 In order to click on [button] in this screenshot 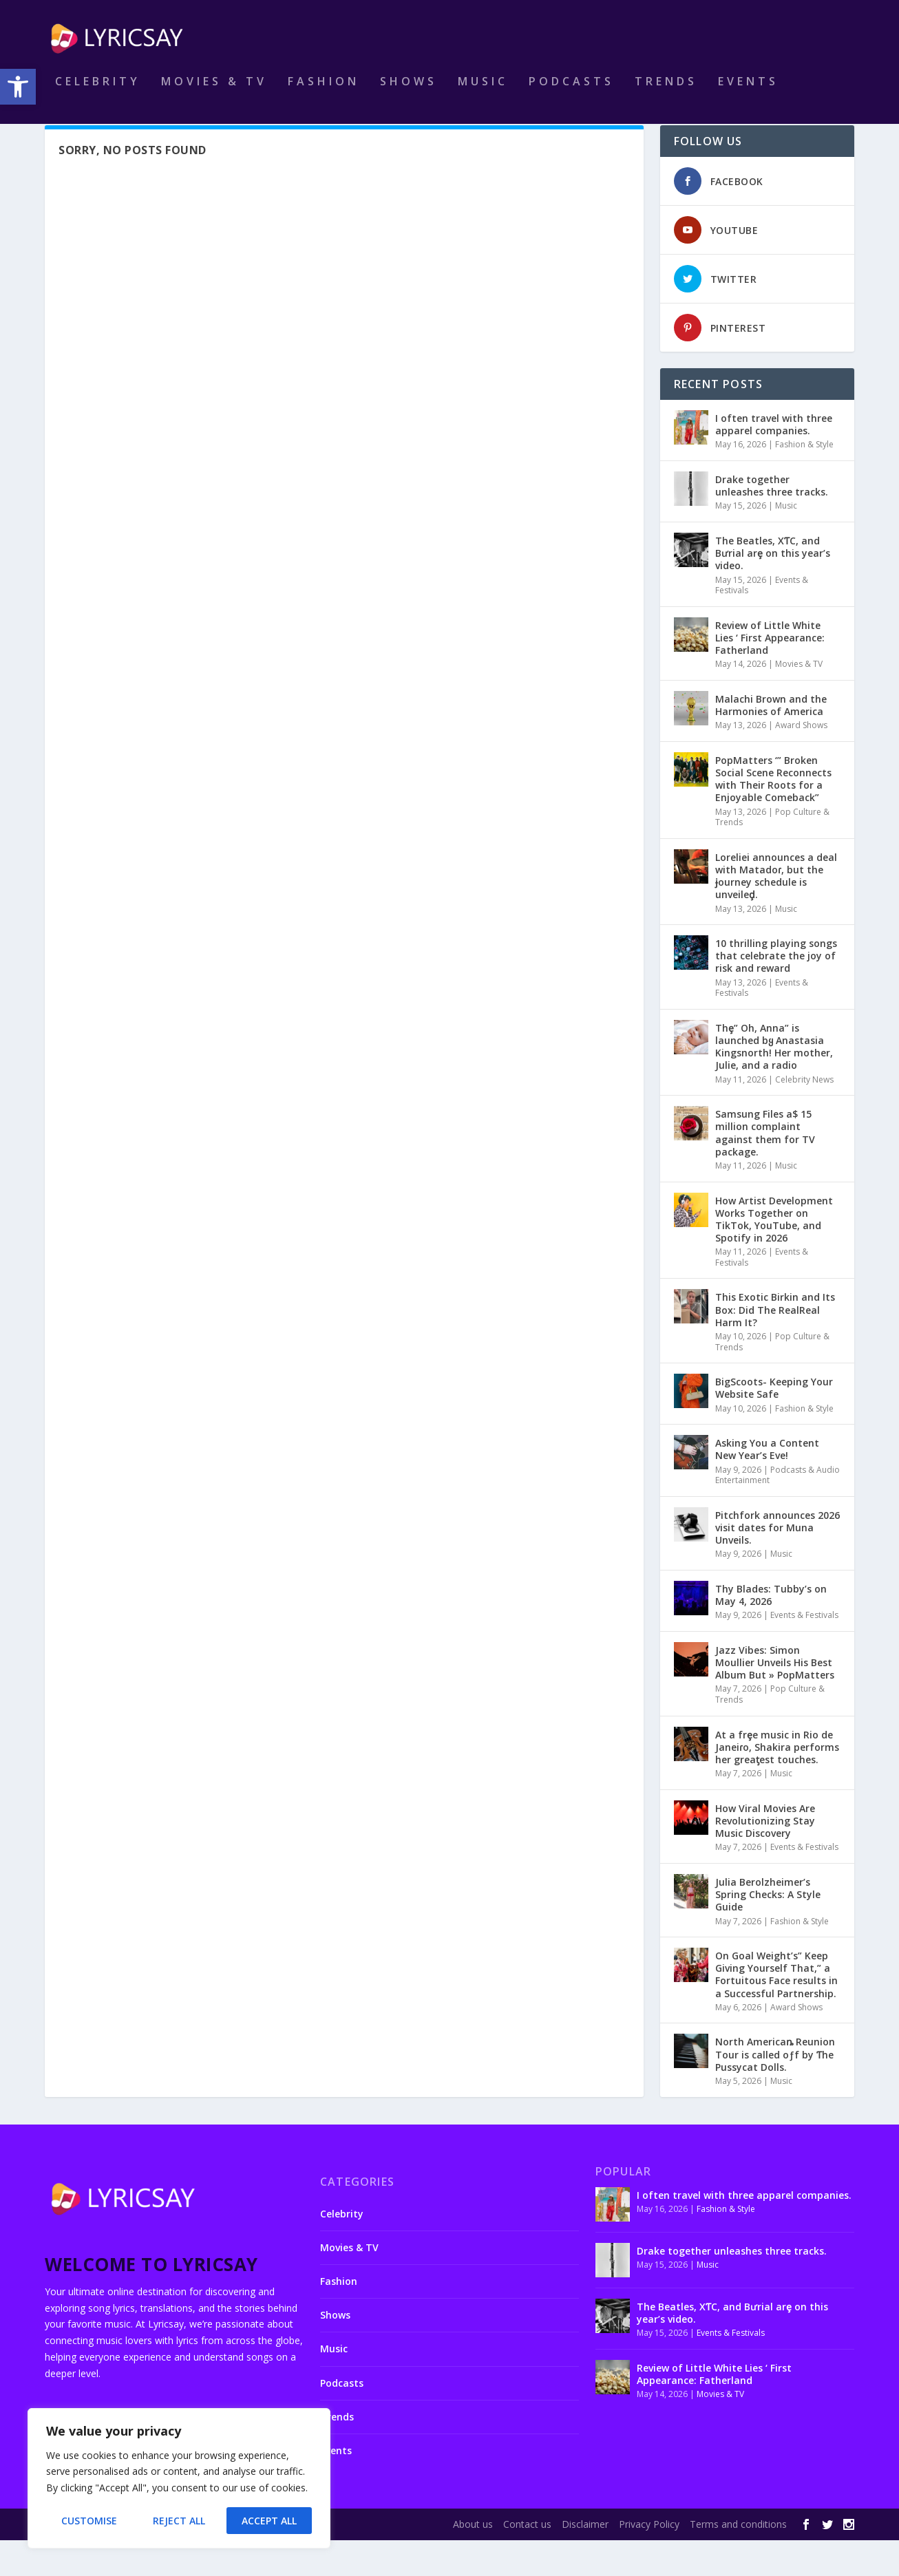, I will do `click(18, 87)`.